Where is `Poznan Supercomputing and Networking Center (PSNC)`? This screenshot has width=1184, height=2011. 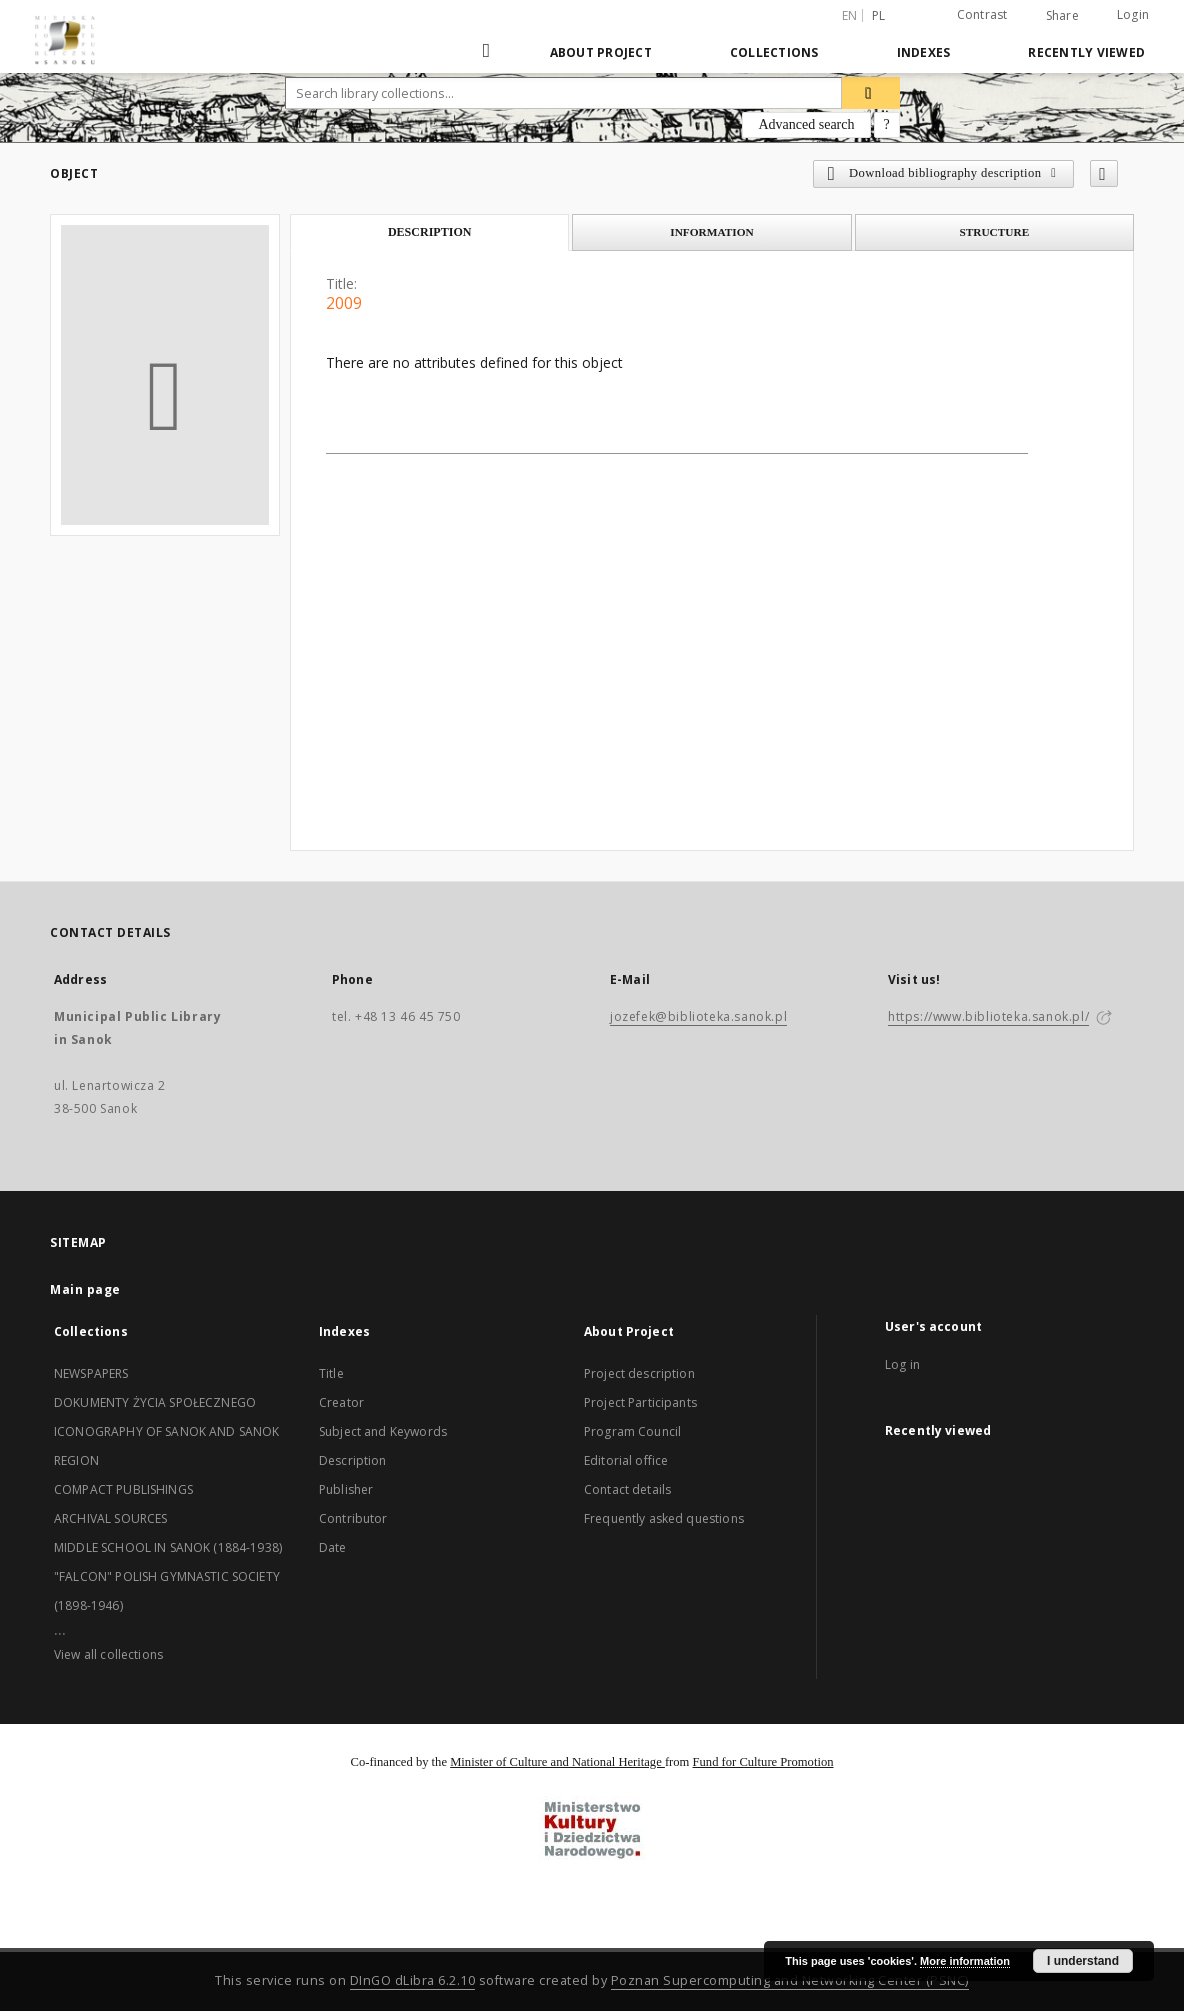
Poznan Supercomputing and Networking Center (PSNC) is located at coordinates (790, 1980).